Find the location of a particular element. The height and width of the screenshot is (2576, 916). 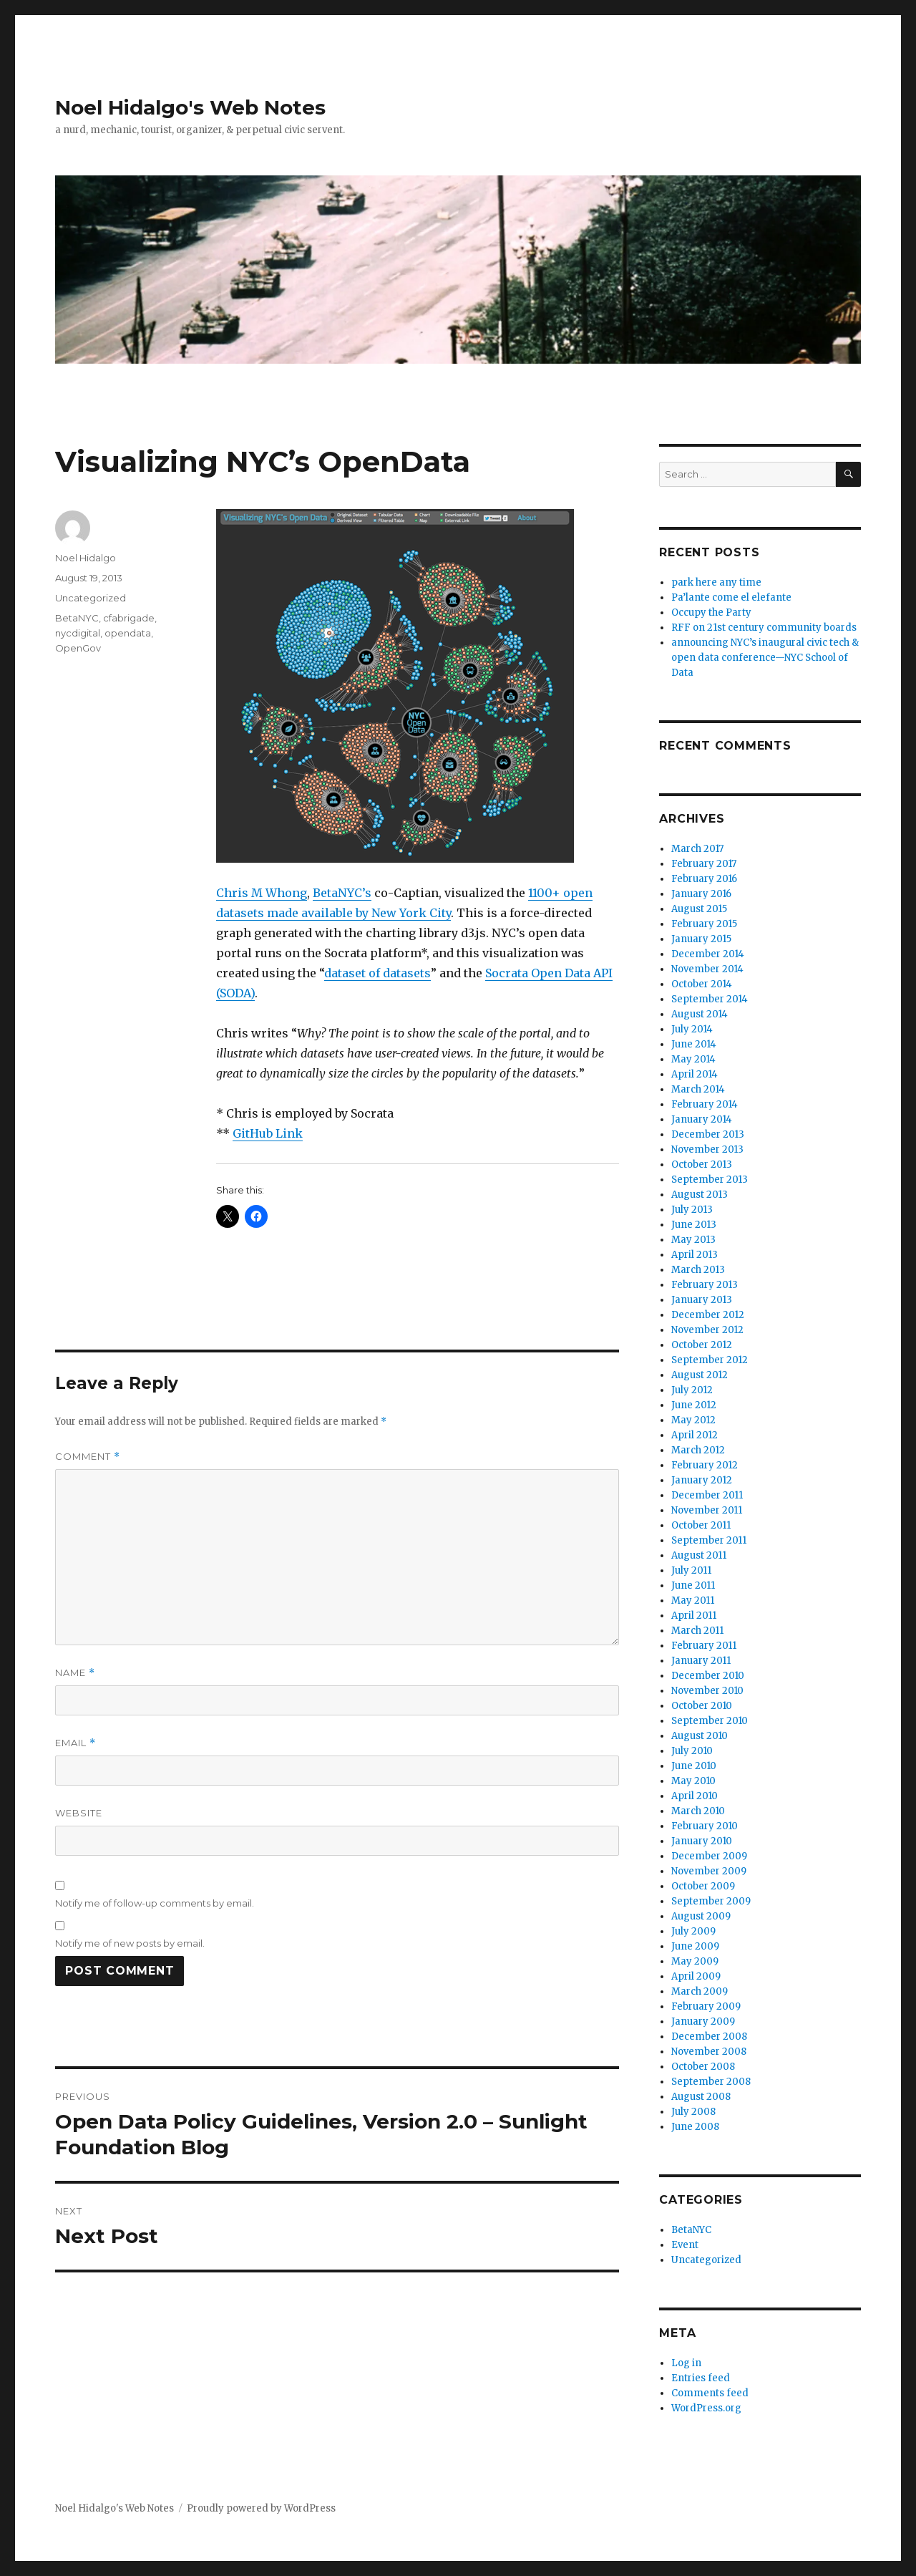

November 2013 is located at coordinates (707, 1149).